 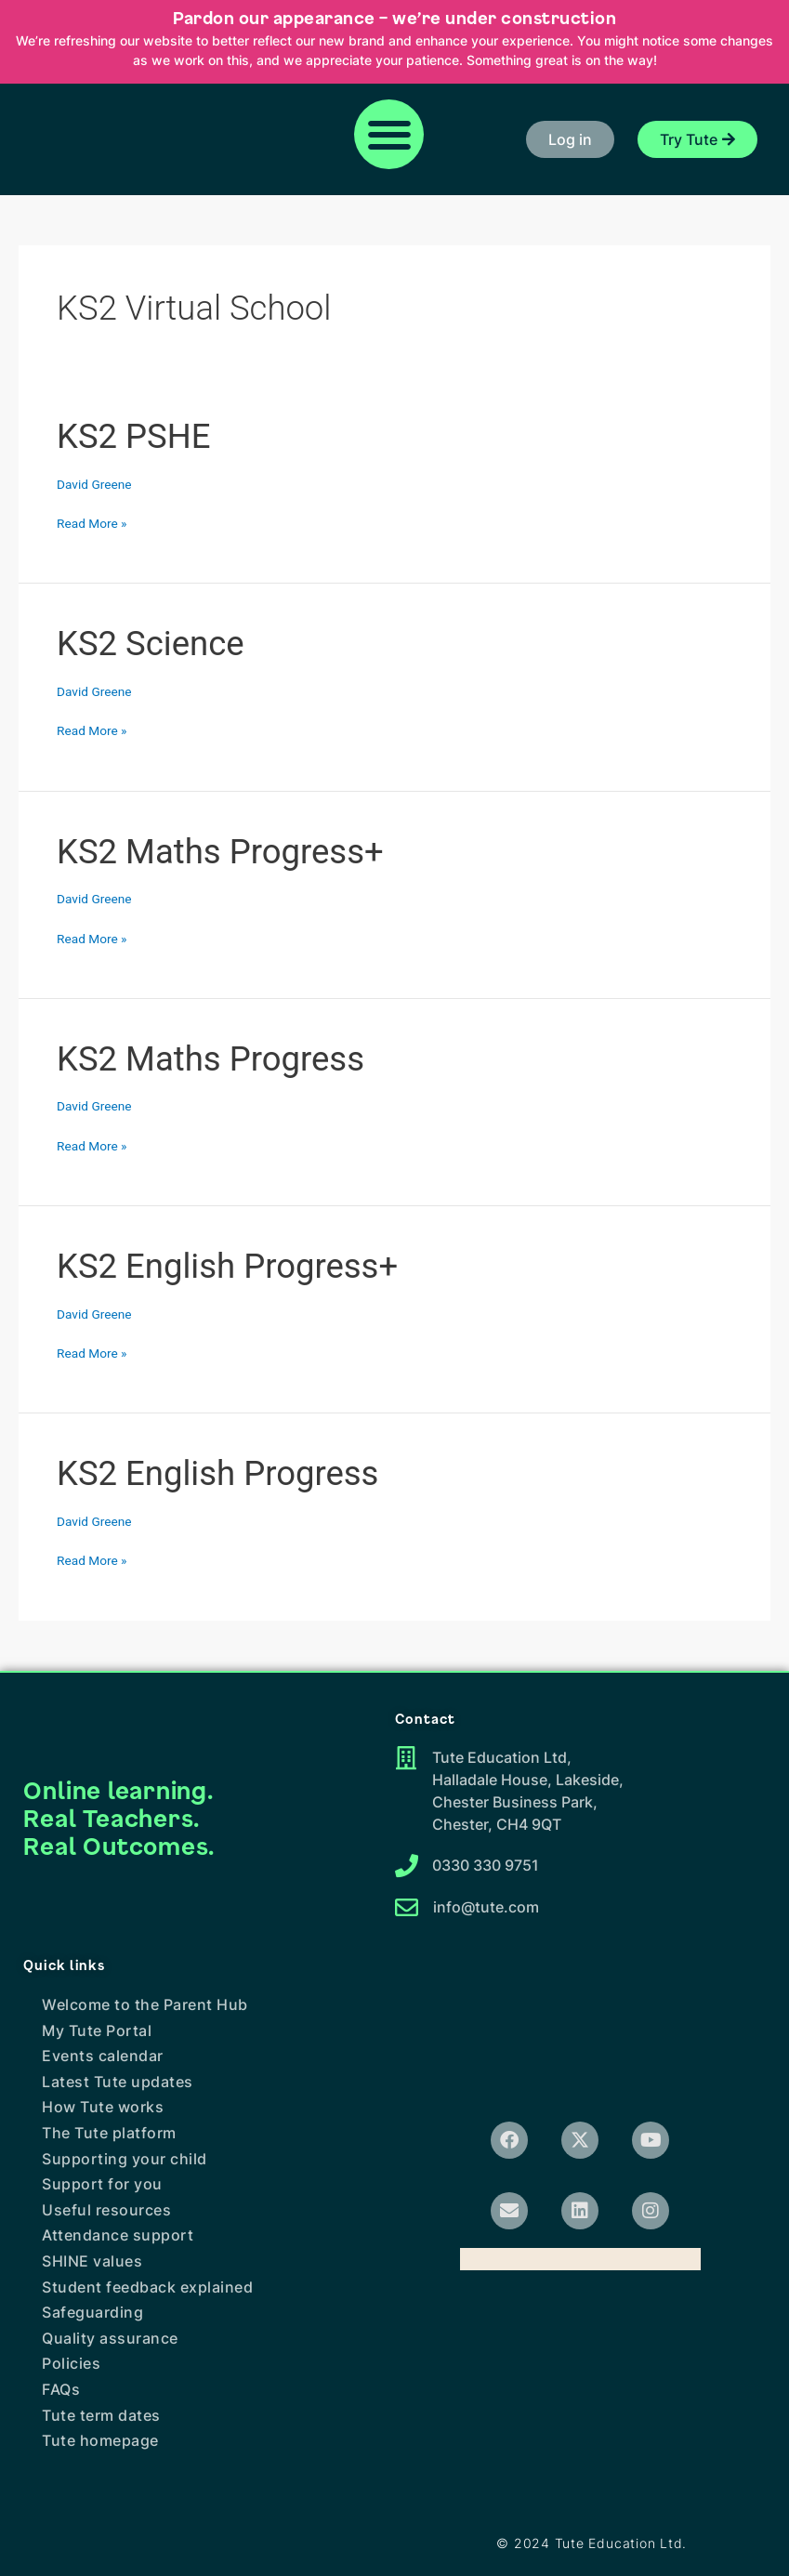 What do you see at coordinates (133, 436) in the screenshot?
I see `KS2 PSHE` at bounding box center [133, 436].